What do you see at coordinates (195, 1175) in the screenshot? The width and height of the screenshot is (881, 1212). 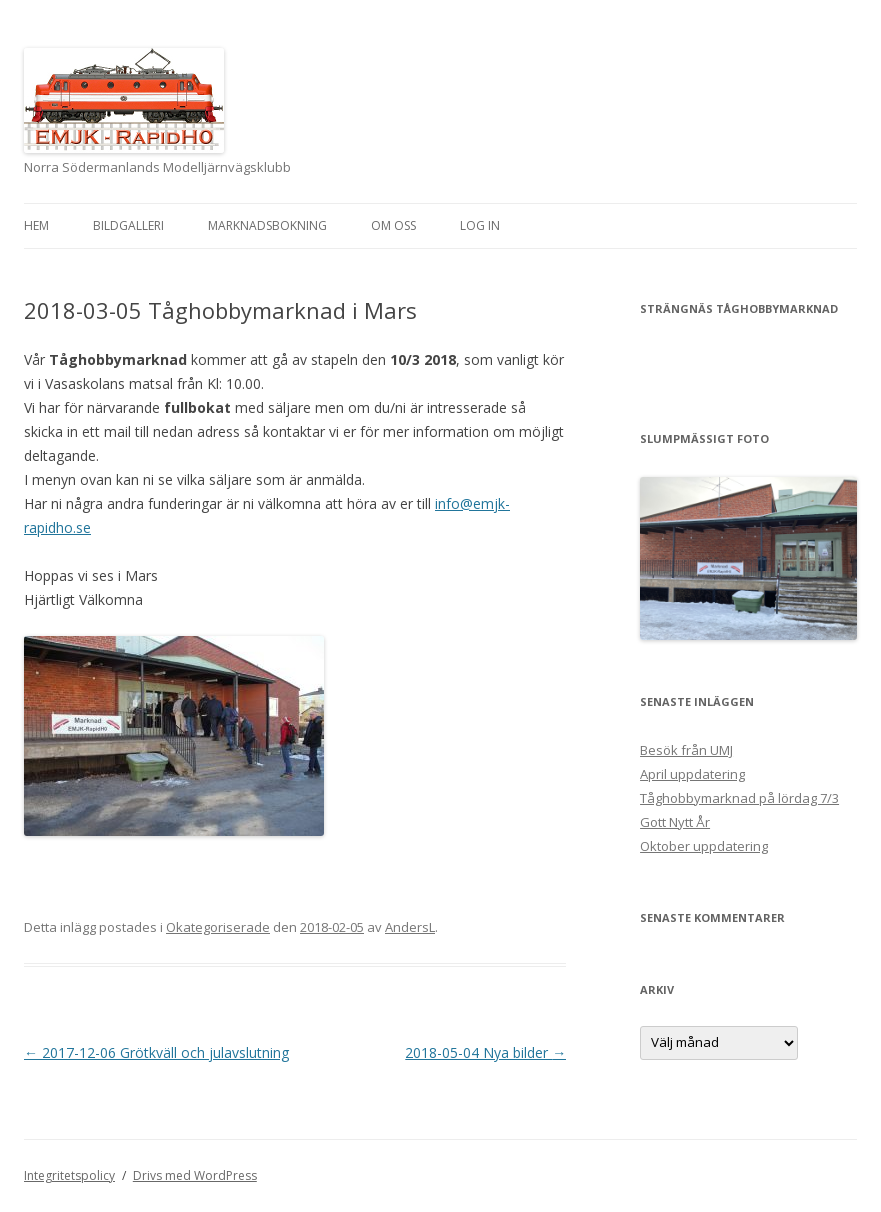 I see `Drivs med WordPress` at bounding box center [195, 1175].